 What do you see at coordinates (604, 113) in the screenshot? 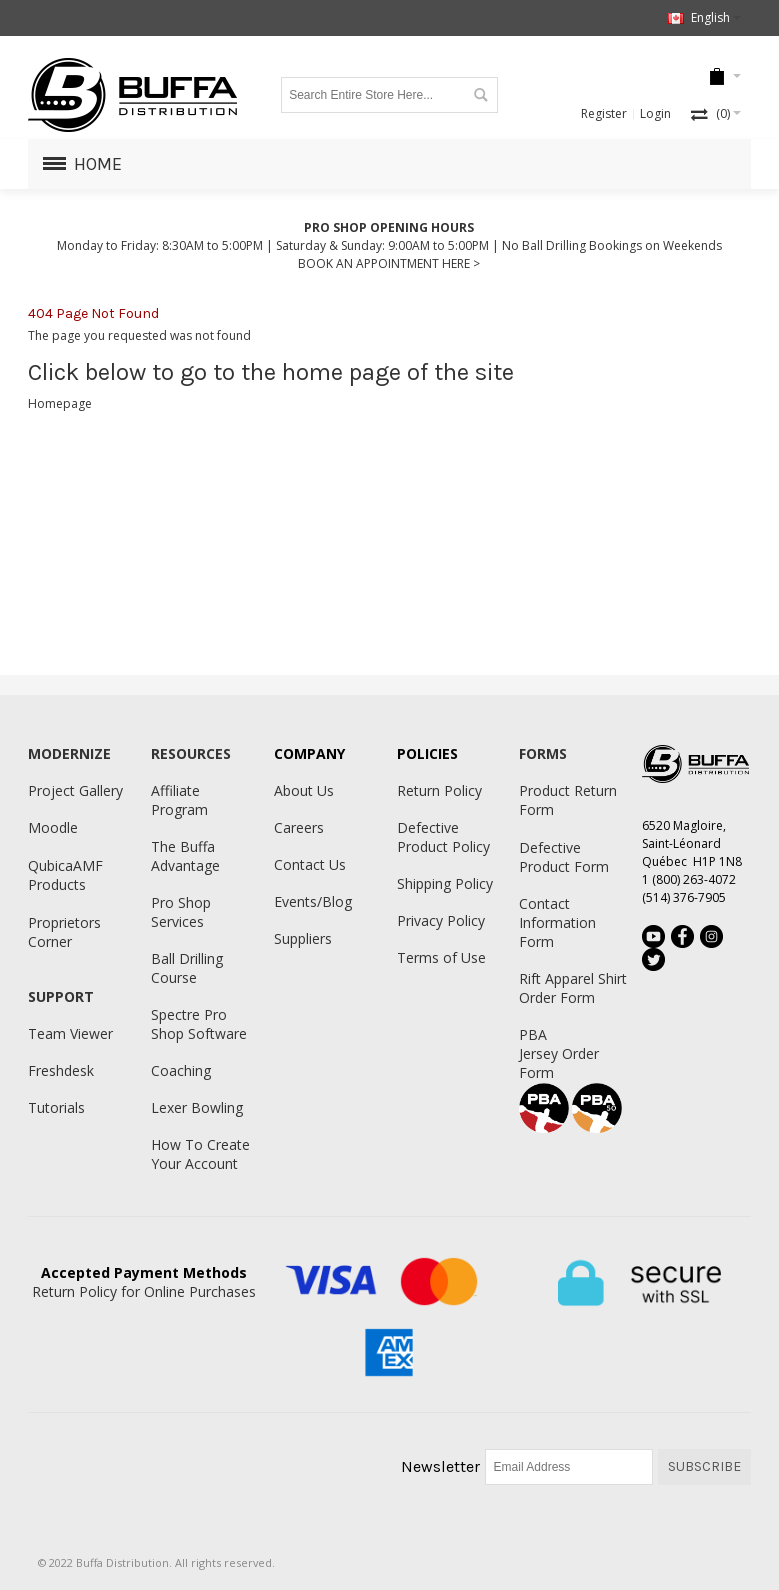
I see `Register` at bounding box center [604, 113].